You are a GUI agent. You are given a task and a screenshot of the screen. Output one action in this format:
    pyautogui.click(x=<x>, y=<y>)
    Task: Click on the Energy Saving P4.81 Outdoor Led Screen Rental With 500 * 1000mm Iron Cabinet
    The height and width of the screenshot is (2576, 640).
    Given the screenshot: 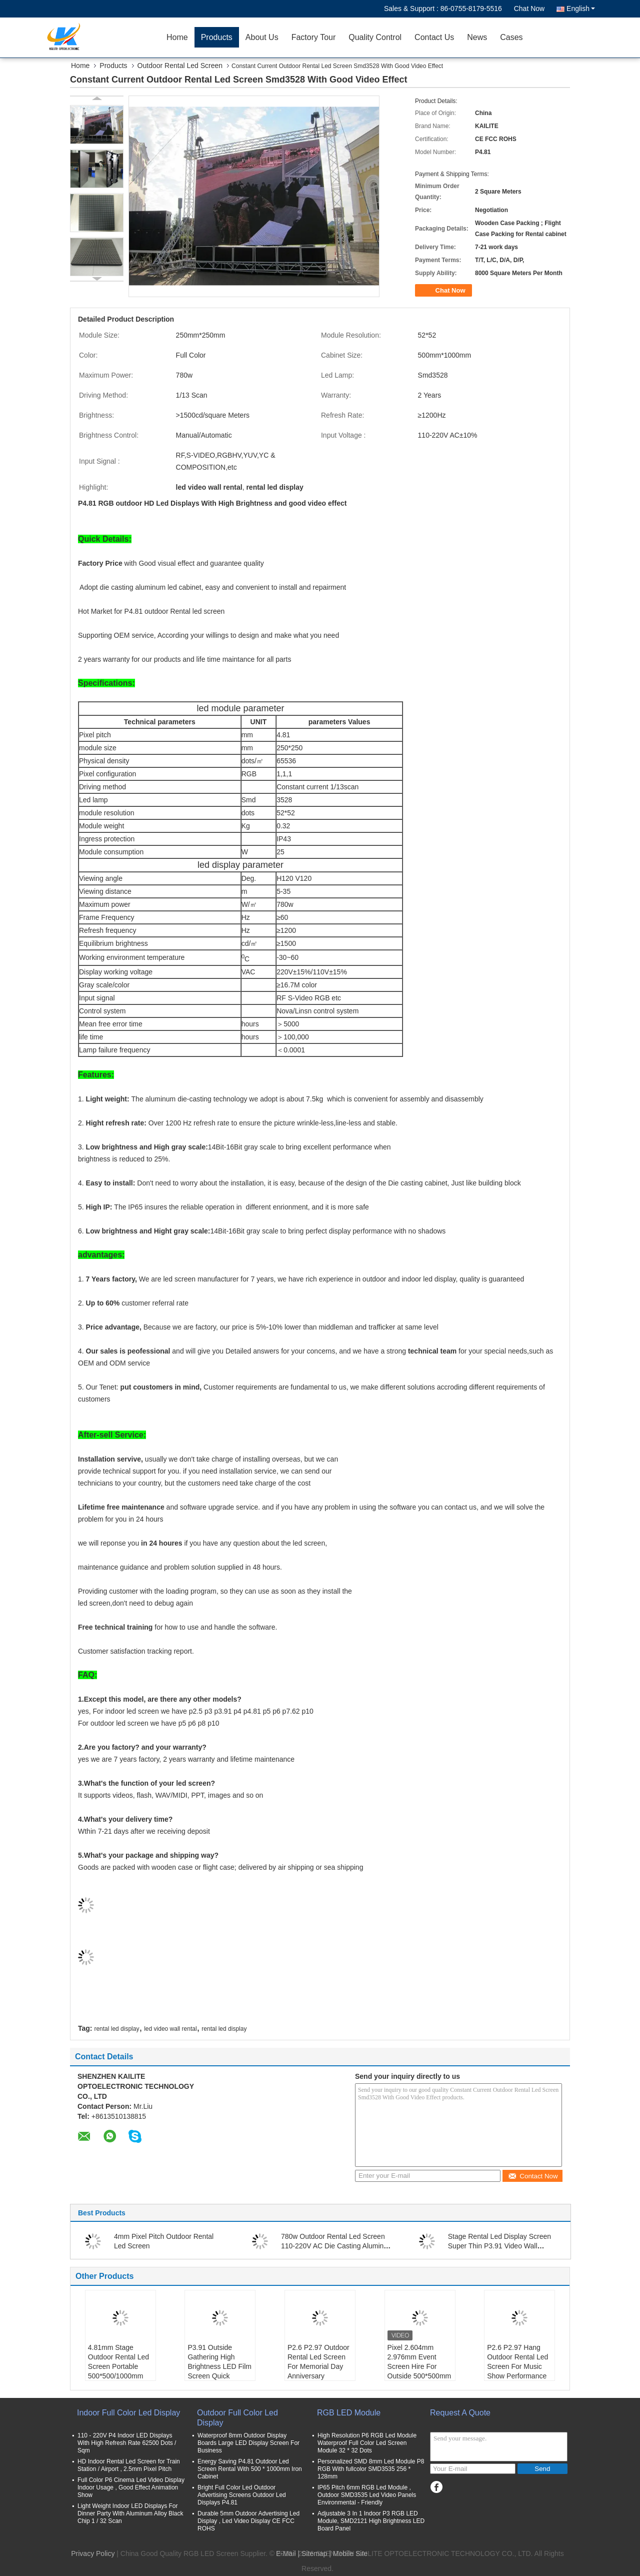 What is the action you would take?
    pyautogui.click(x=250, y=2469)
    